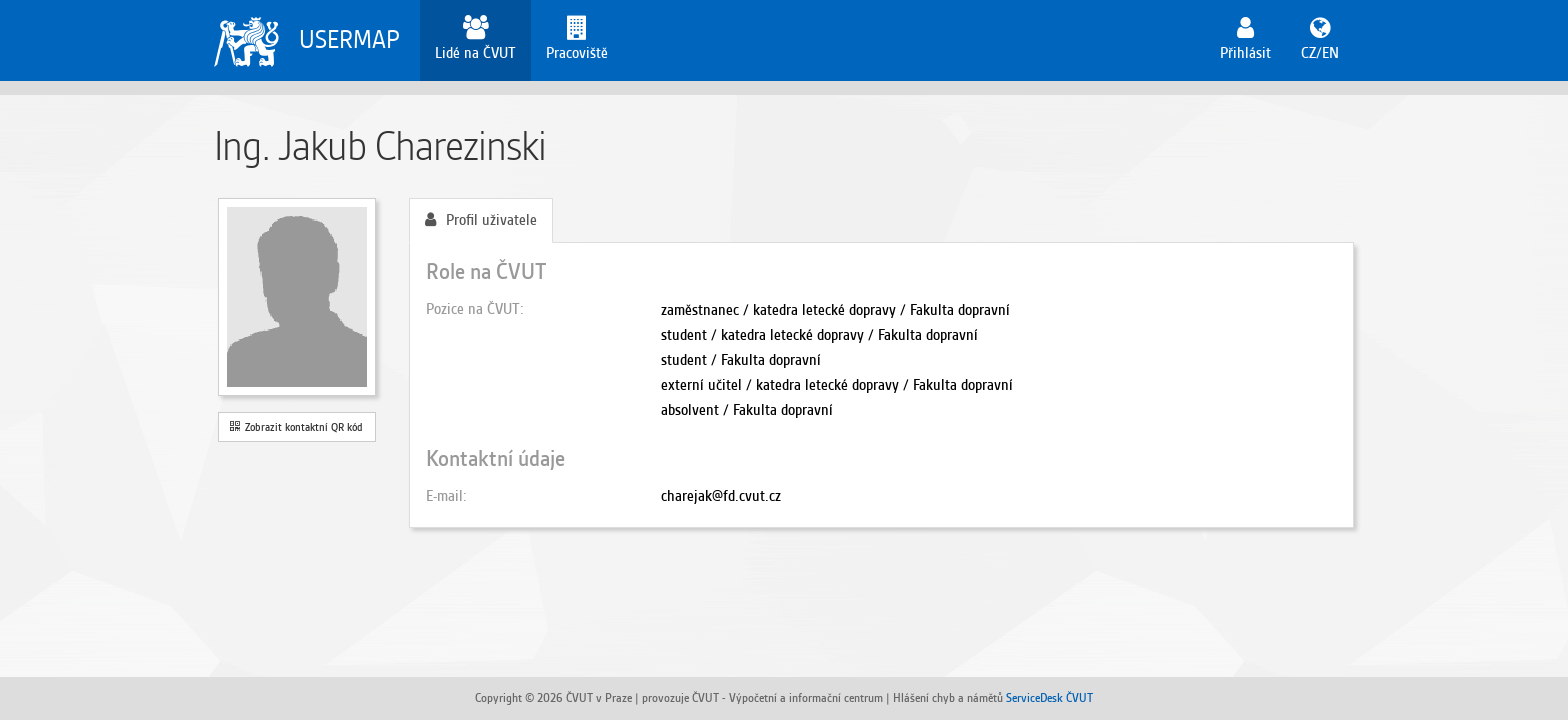 The height and width of the screenshot is (720, 1568). I want to click on Profil uživatele, so click(481, 220).